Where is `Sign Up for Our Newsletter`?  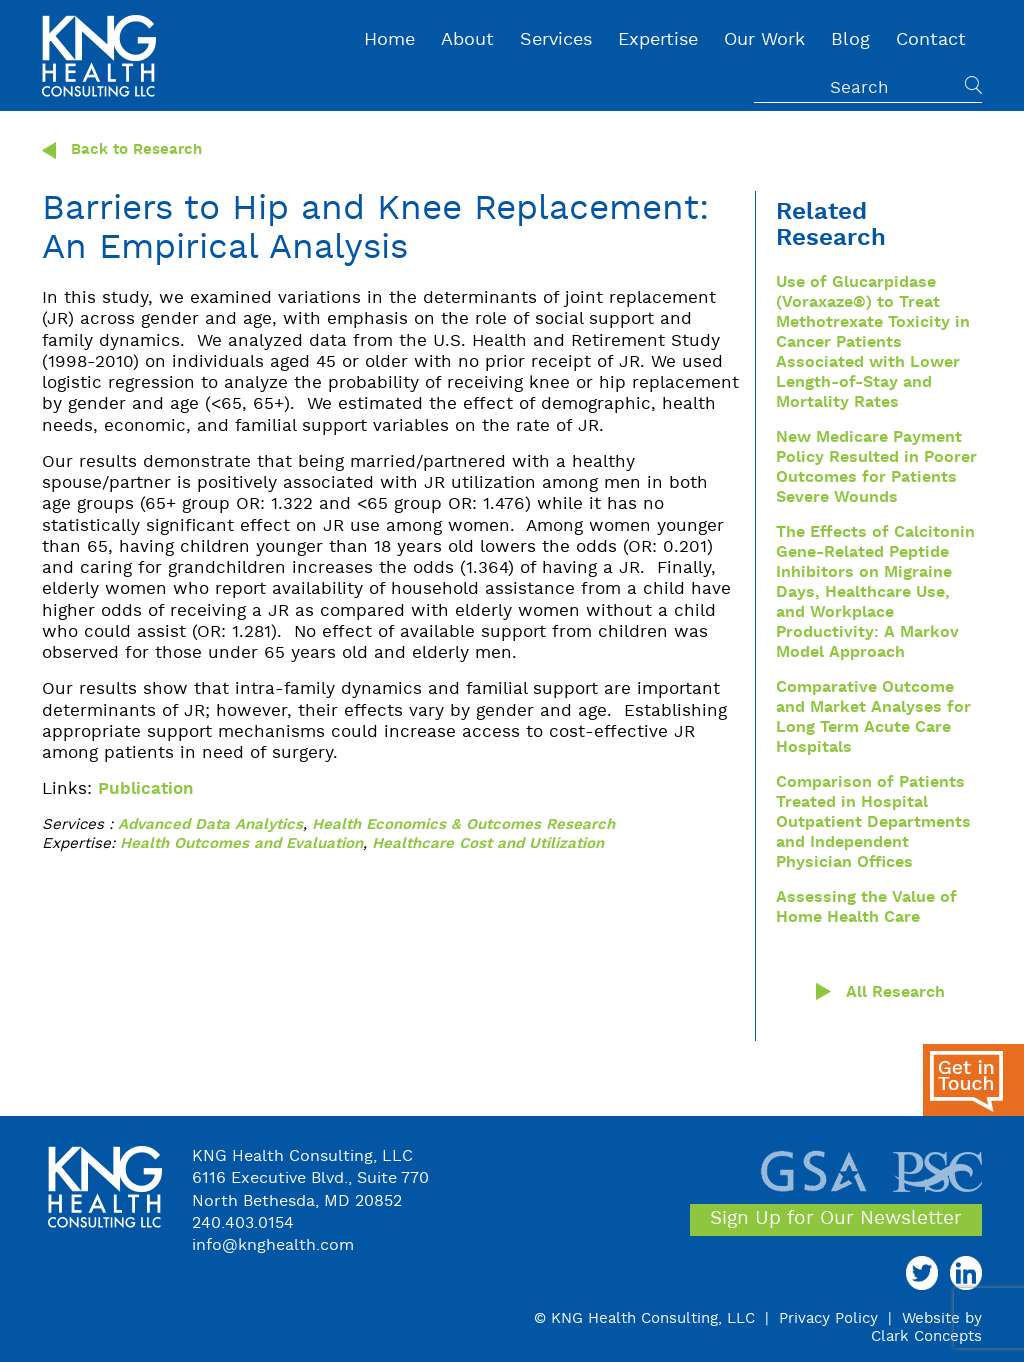 Sign Up for Our Newsletter is located at coordinates (836, 1219).